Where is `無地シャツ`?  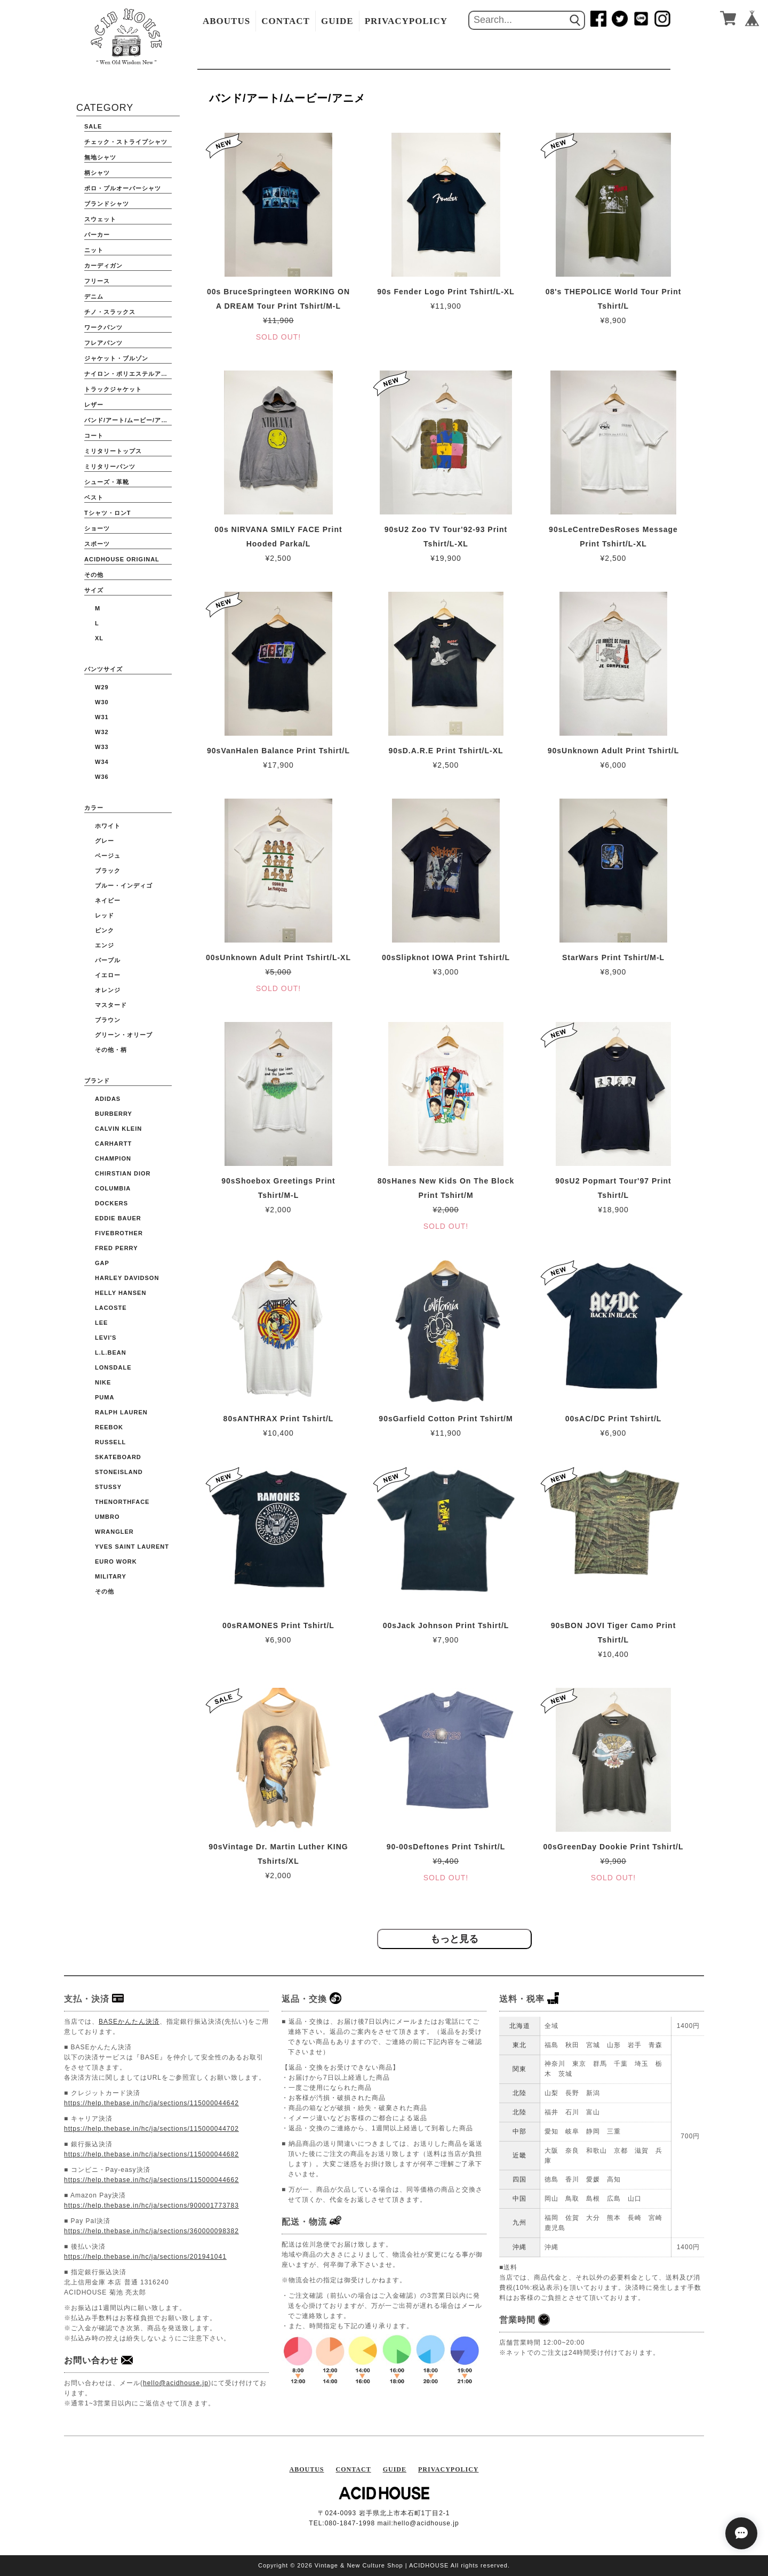
無地シャツ is located at coordinates (100, 157).